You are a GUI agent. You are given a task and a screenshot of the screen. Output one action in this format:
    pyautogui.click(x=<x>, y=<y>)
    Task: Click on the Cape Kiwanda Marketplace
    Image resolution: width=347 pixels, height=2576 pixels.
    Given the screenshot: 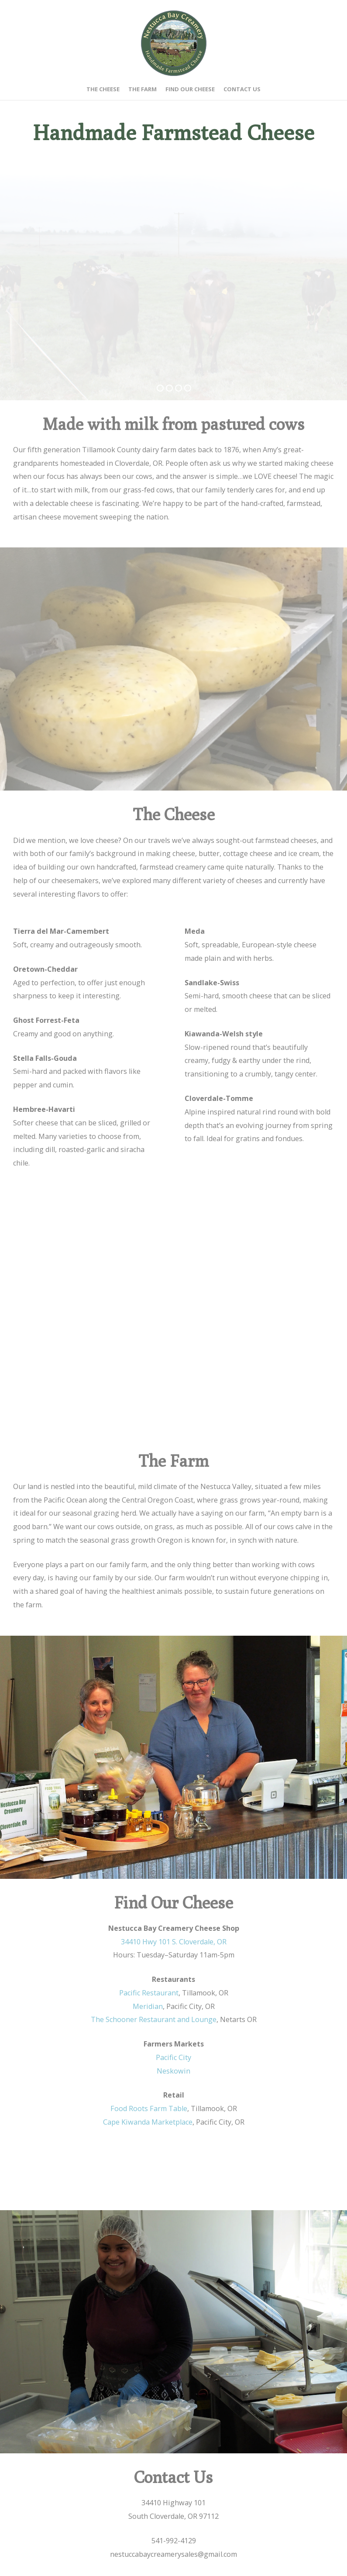 What is the action you would take?
    pyautogui.click(x=147, y=2122)
    